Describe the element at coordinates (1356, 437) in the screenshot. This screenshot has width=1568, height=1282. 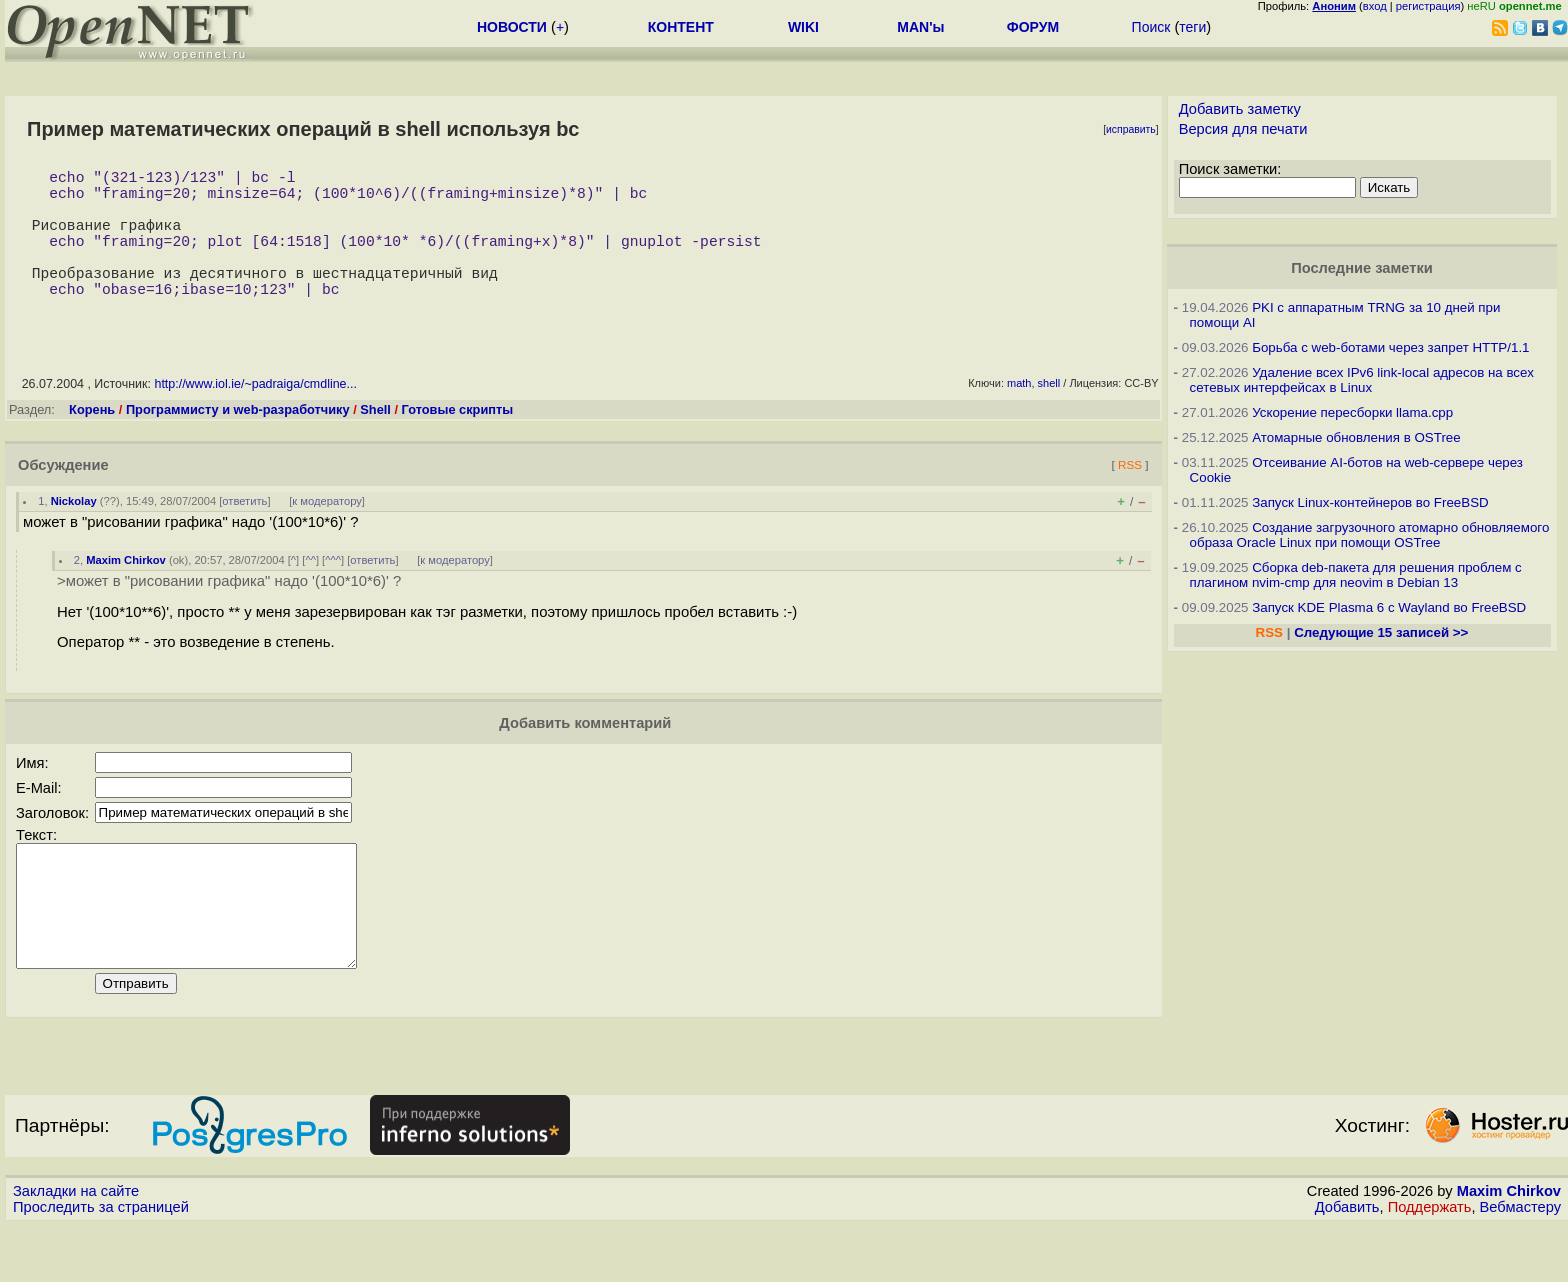
I see `Атомарные обновления в OSTree` at that location.